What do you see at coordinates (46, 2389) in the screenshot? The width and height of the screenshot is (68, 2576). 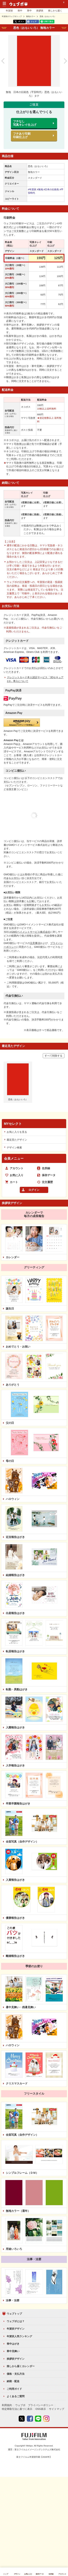 I see `instagram` at bounding box center [46, 2389].